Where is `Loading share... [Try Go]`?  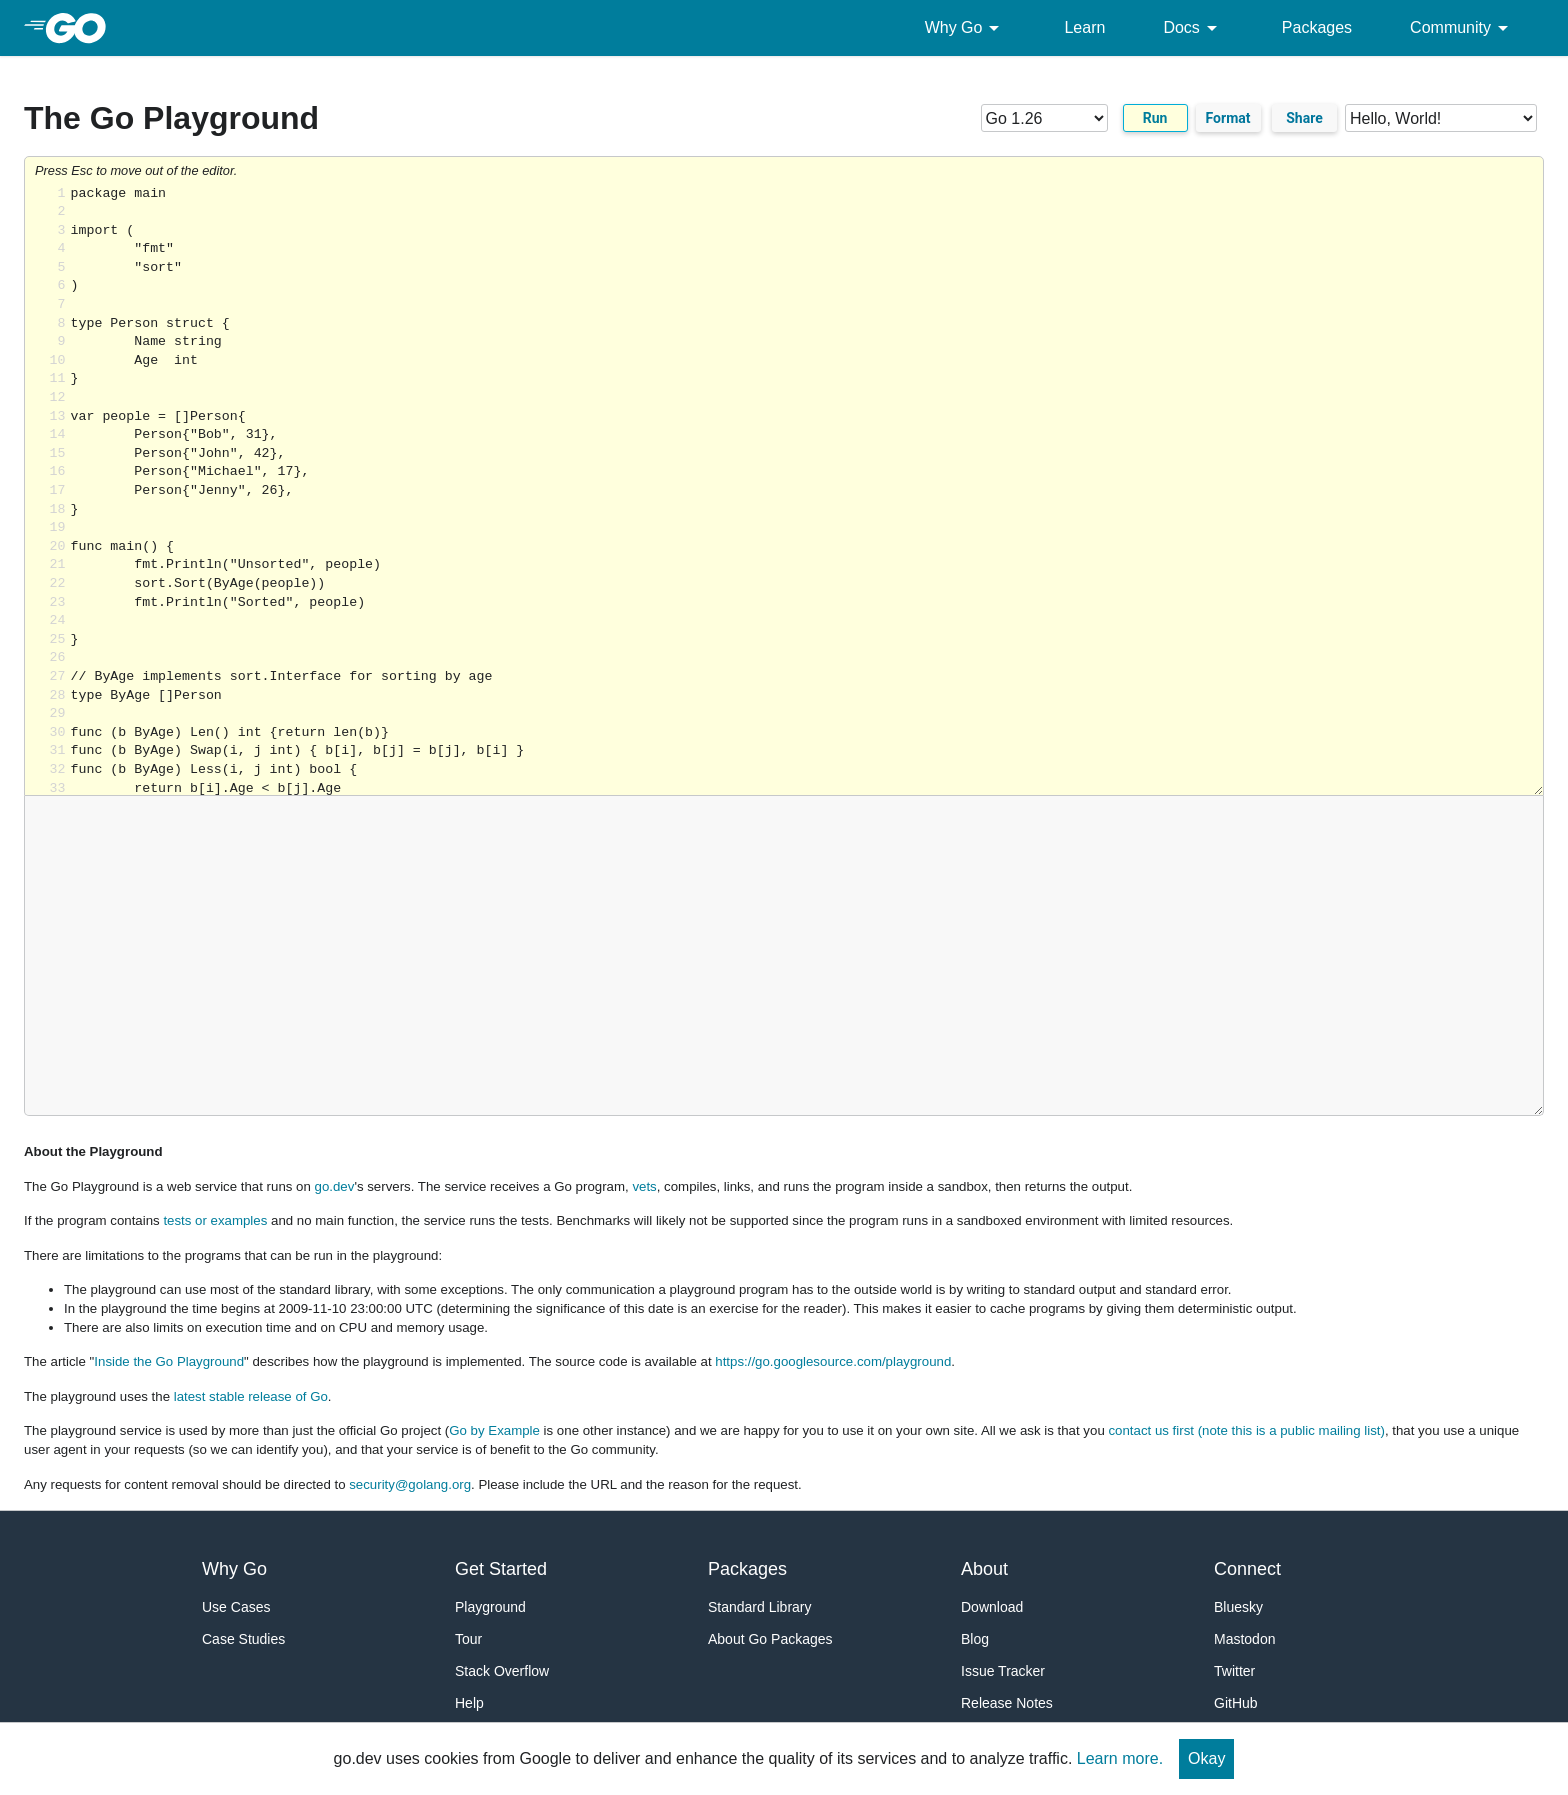
Loading share... [Try Go] is located at coordinates (807, 490).